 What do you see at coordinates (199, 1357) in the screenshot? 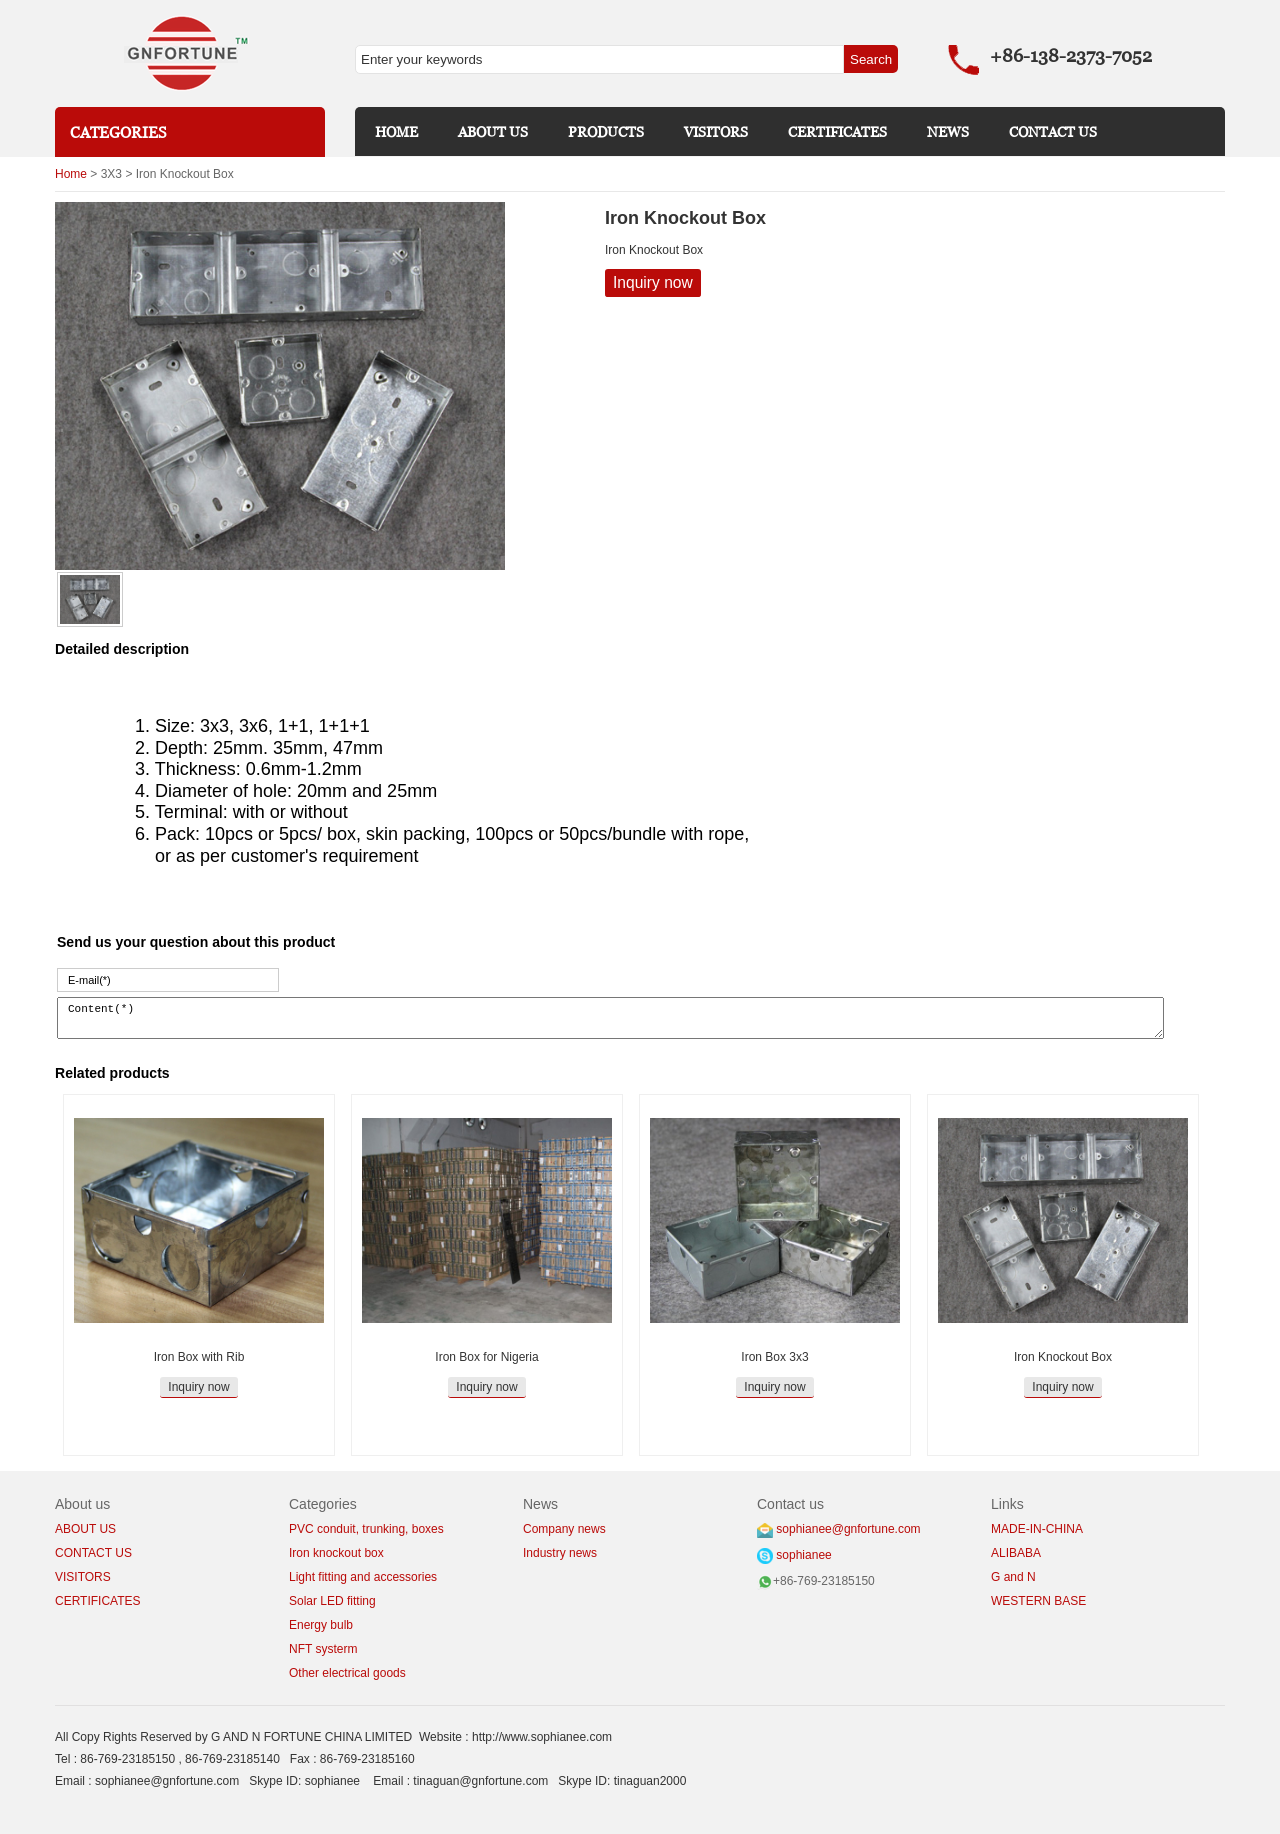
I see `Iron Box with Rib` at bounding box center [199, 1357].